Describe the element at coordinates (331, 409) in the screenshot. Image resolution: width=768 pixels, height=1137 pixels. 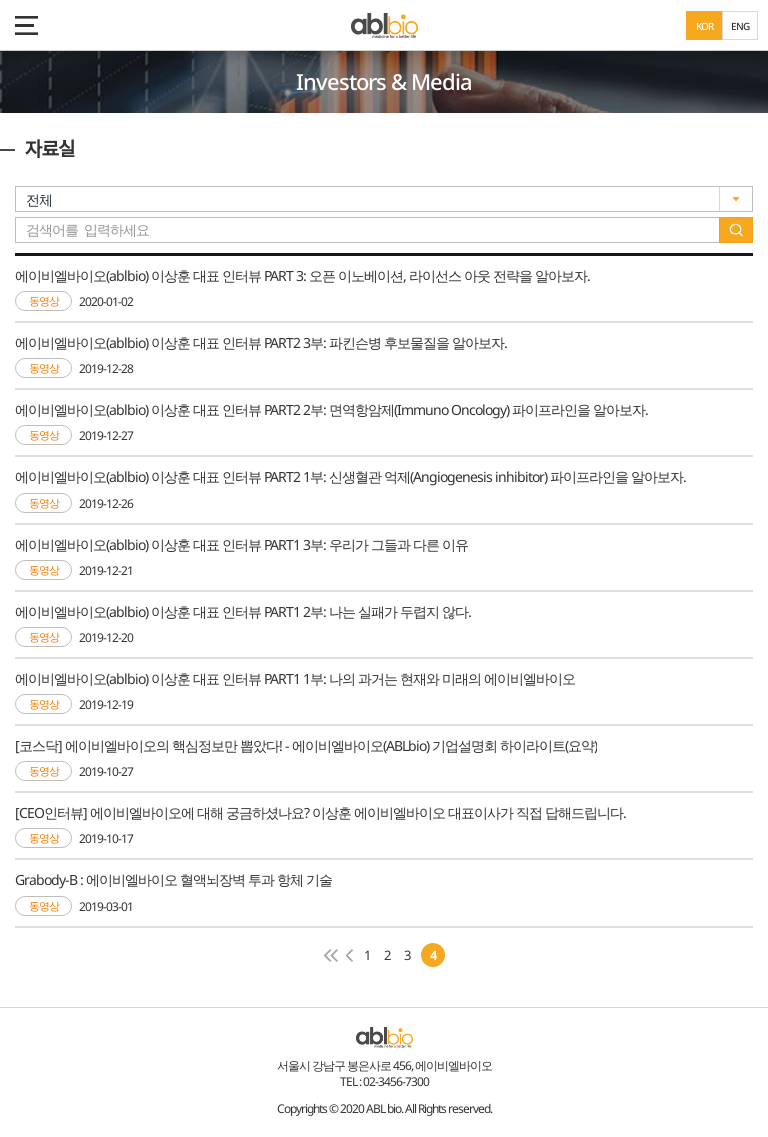
I see `에이비엘바이오(ablbio) 이상훈 대표 인터뷰 PART2 2부: 면역항암제(Immuno Oncology) 파이프라인을 알아보자.` at that location.